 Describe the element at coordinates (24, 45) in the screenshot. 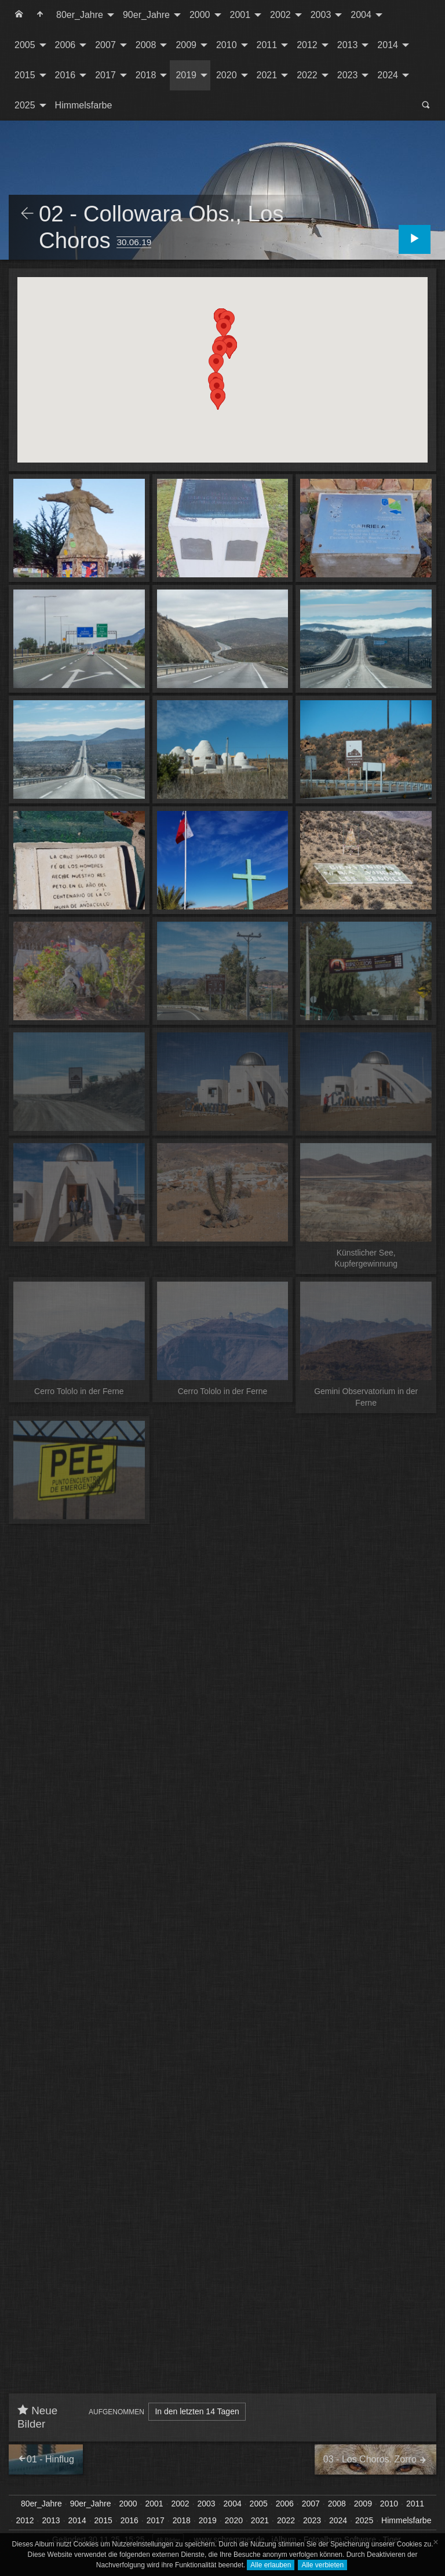

I see `2005` at that location.